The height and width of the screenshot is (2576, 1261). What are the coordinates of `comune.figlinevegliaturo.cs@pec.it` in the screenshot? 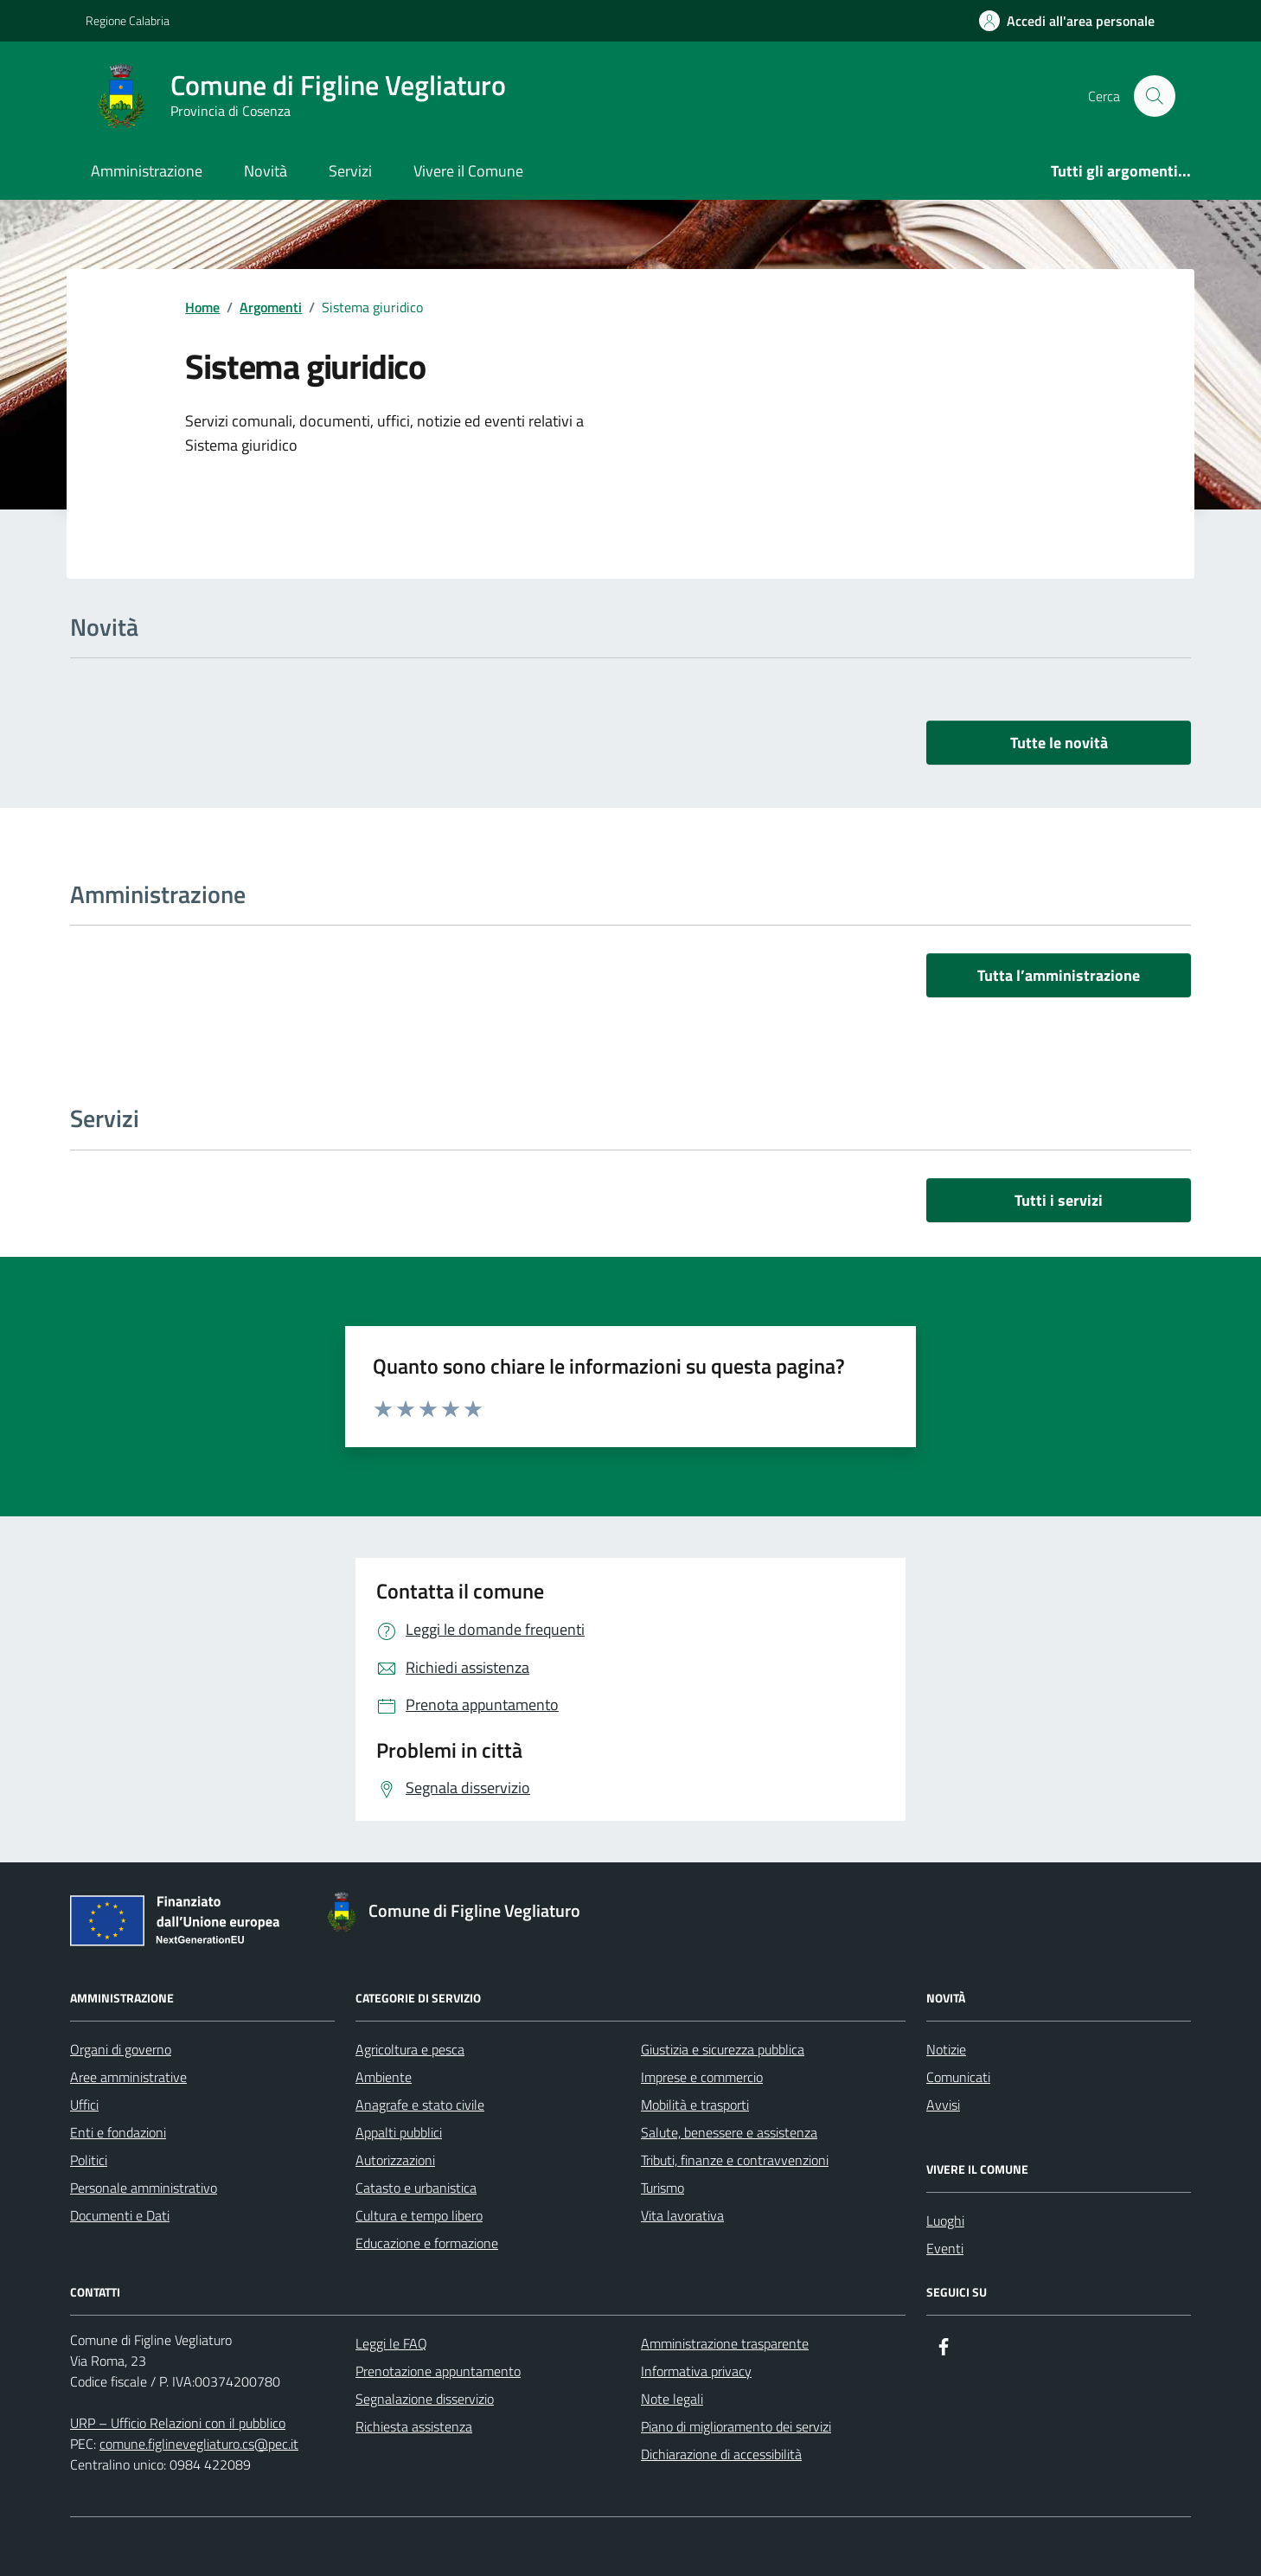 It's located at (198, 2443).